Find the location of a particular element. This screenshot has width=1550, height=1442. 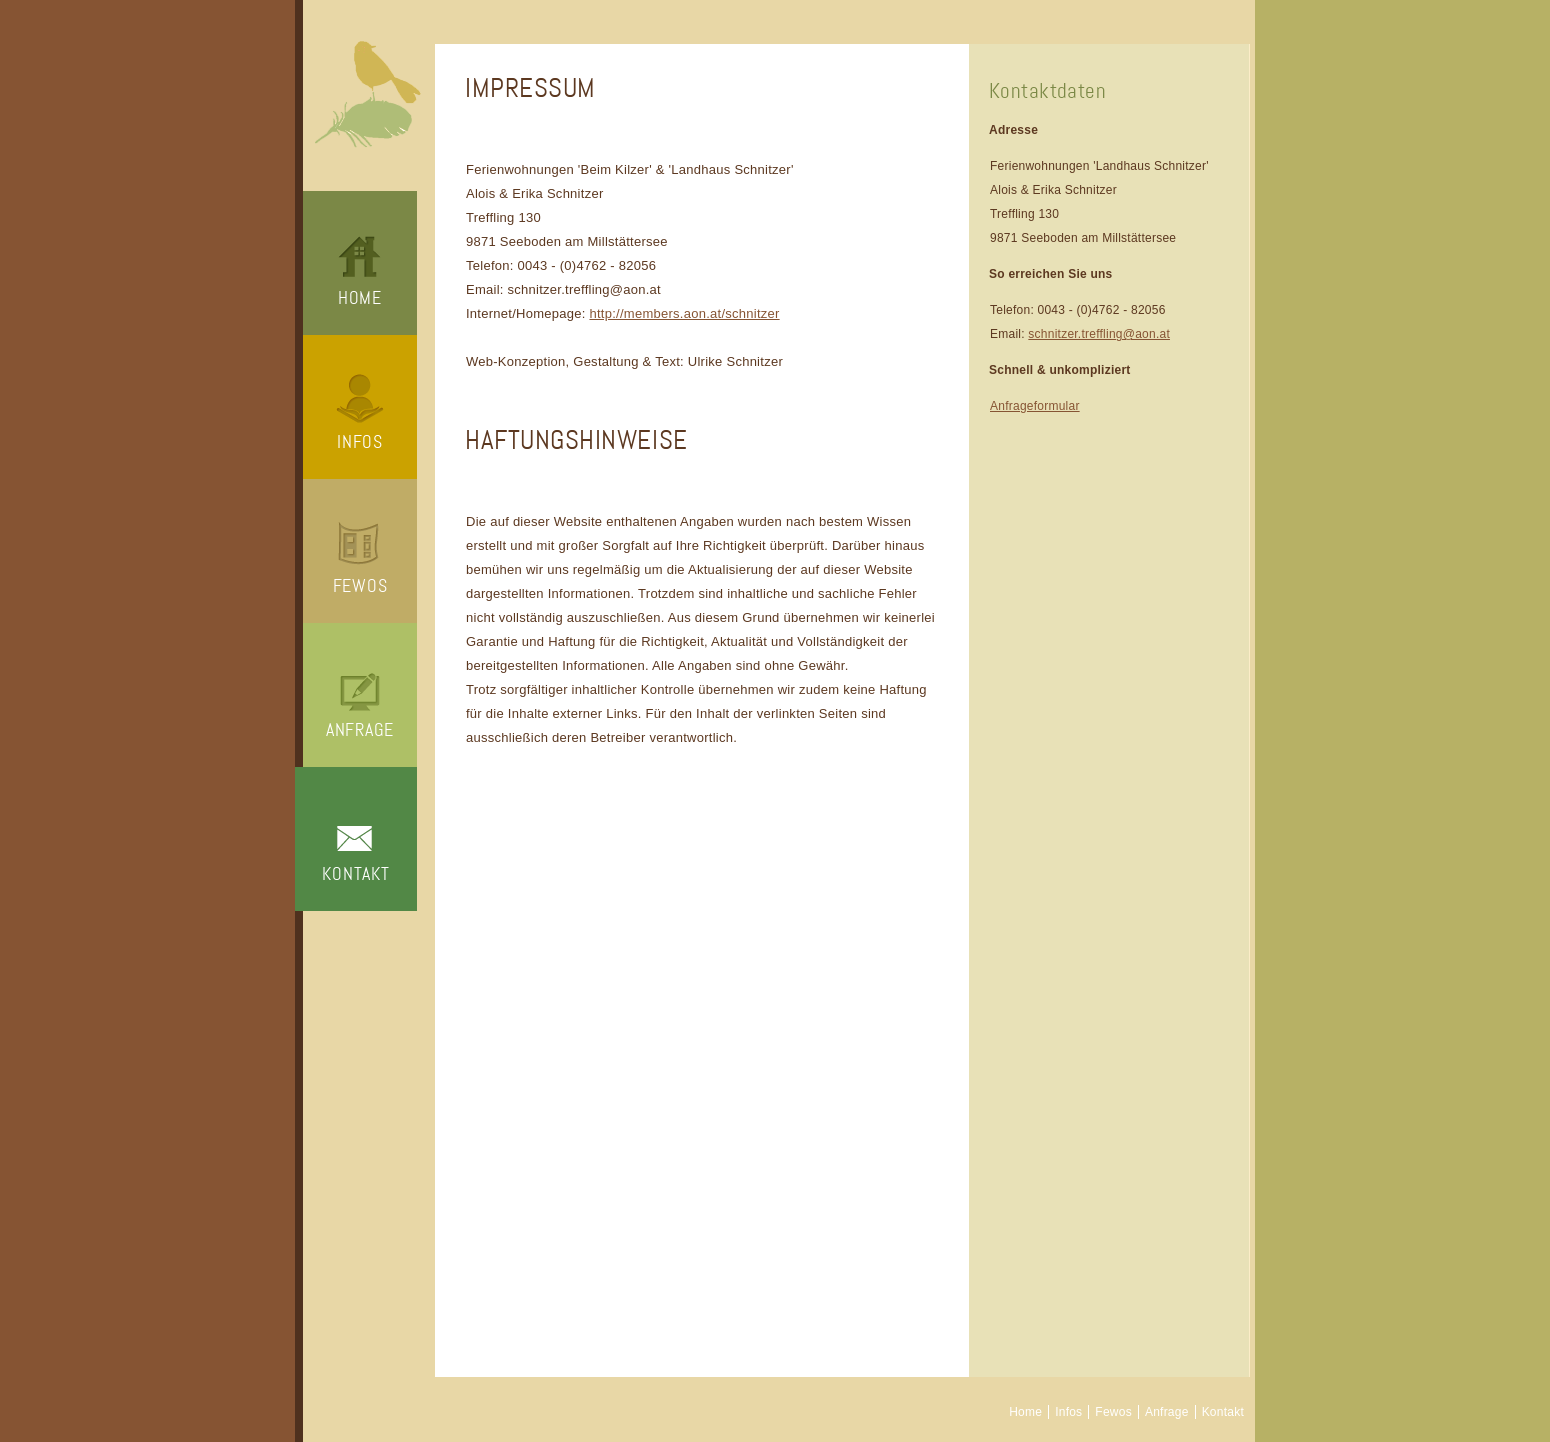

Home is located at coordinates (360, 298).